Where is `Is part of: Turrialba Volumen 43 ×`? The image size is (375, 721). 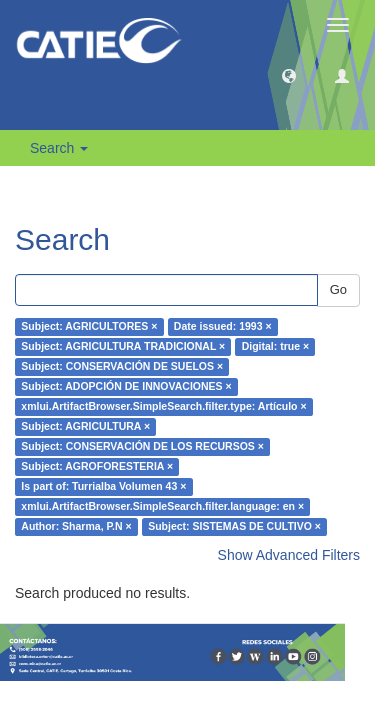
Is part of: Turrialba Volumen 43 × is located at coordinates (103, 487).